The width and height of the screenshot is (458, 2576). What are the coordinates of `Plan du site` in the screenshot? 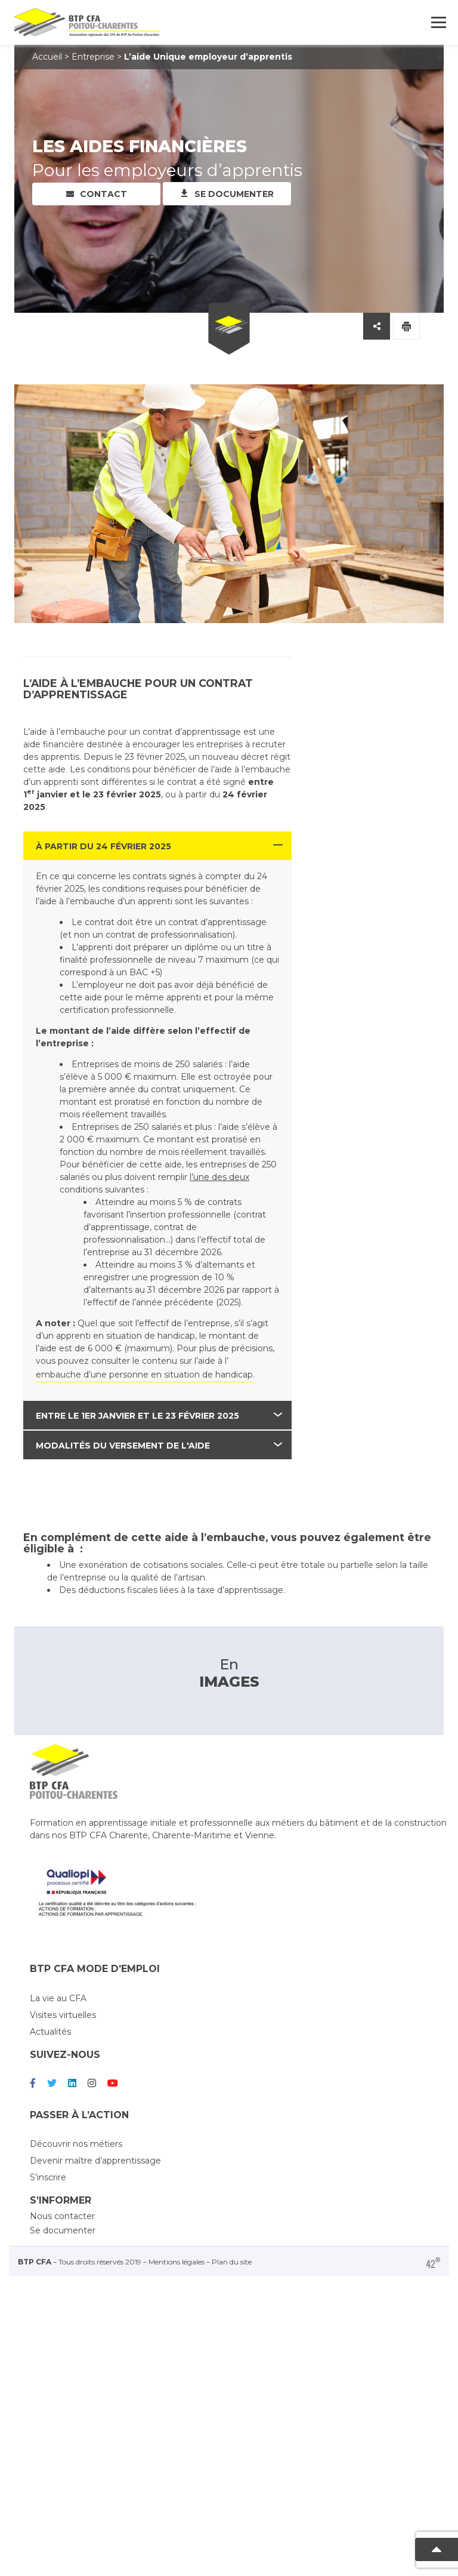 It's located at (232, 2196).